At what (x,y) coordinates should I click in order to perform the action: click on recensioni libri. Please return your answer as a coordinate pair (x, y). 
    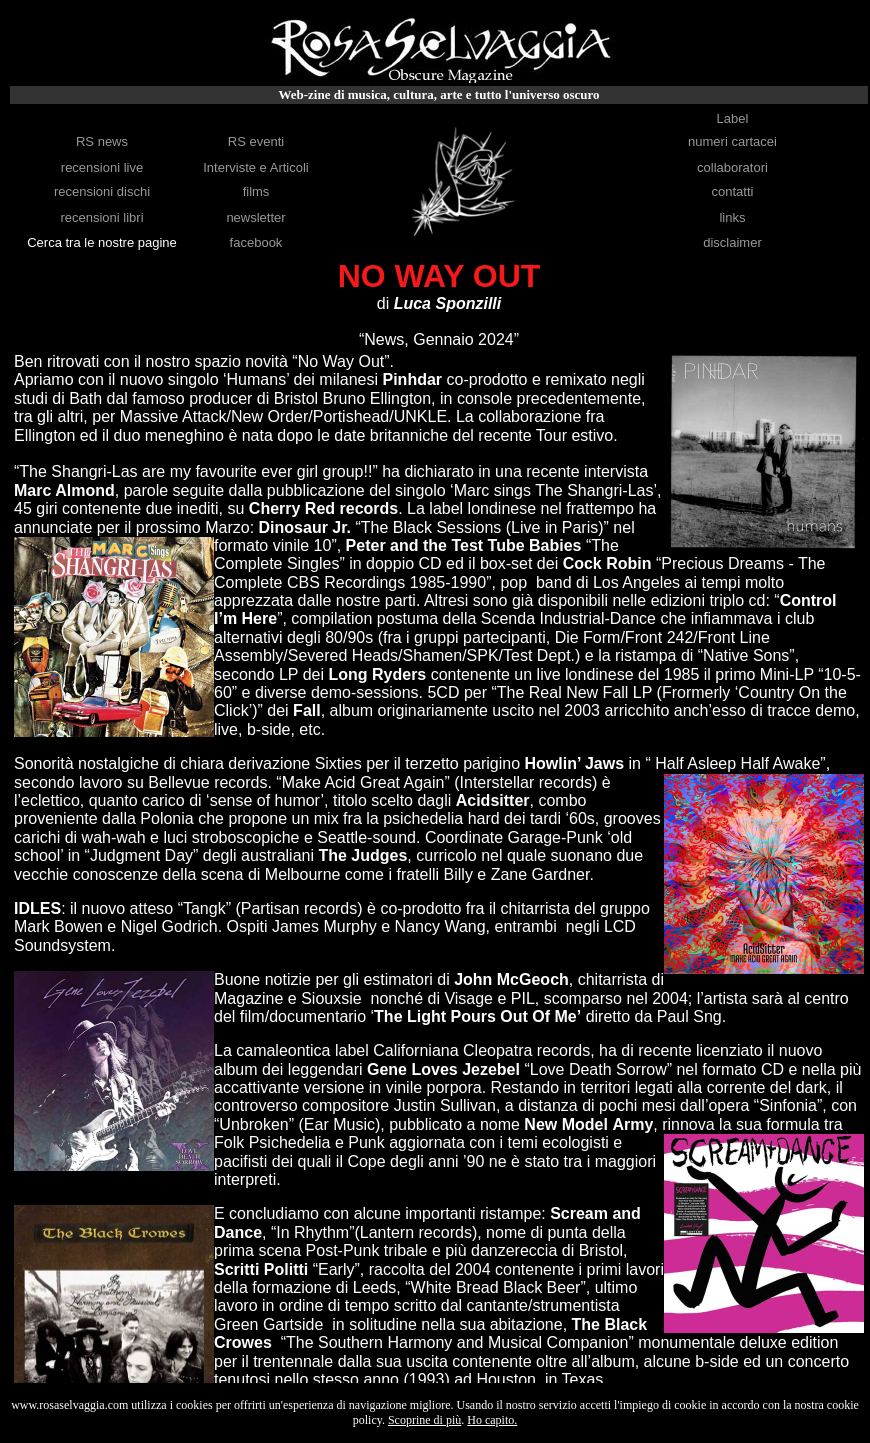
    Looking at the image, I should click on (101, 217).